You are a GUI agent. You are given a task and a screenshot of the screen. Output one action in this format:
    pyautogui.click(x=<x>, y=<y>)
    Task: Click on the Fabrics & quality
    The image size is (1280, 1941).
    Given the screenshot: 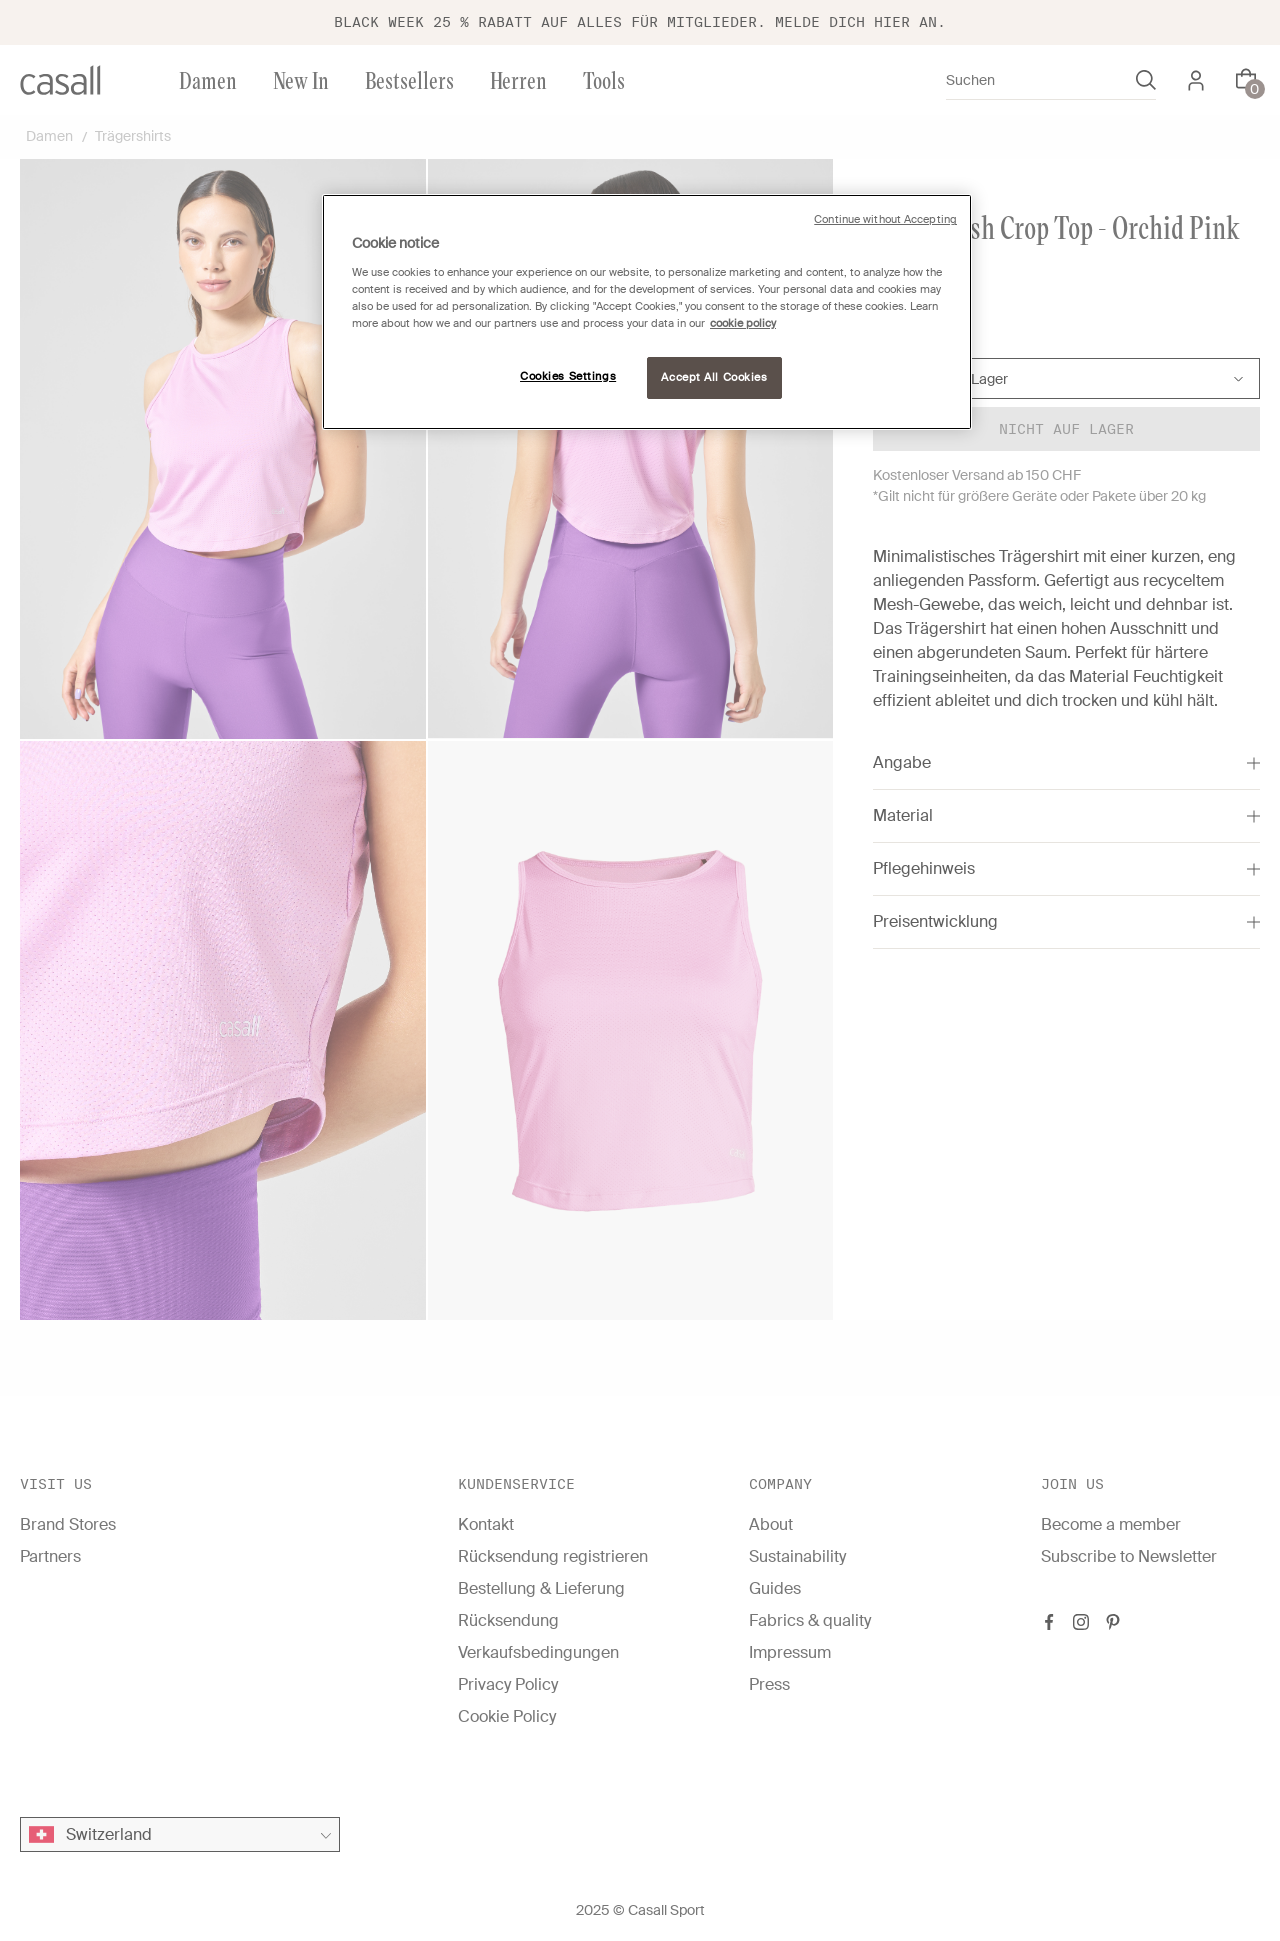 What is the action you would take?
    pyautogui.click(x=810, y=1620)
    